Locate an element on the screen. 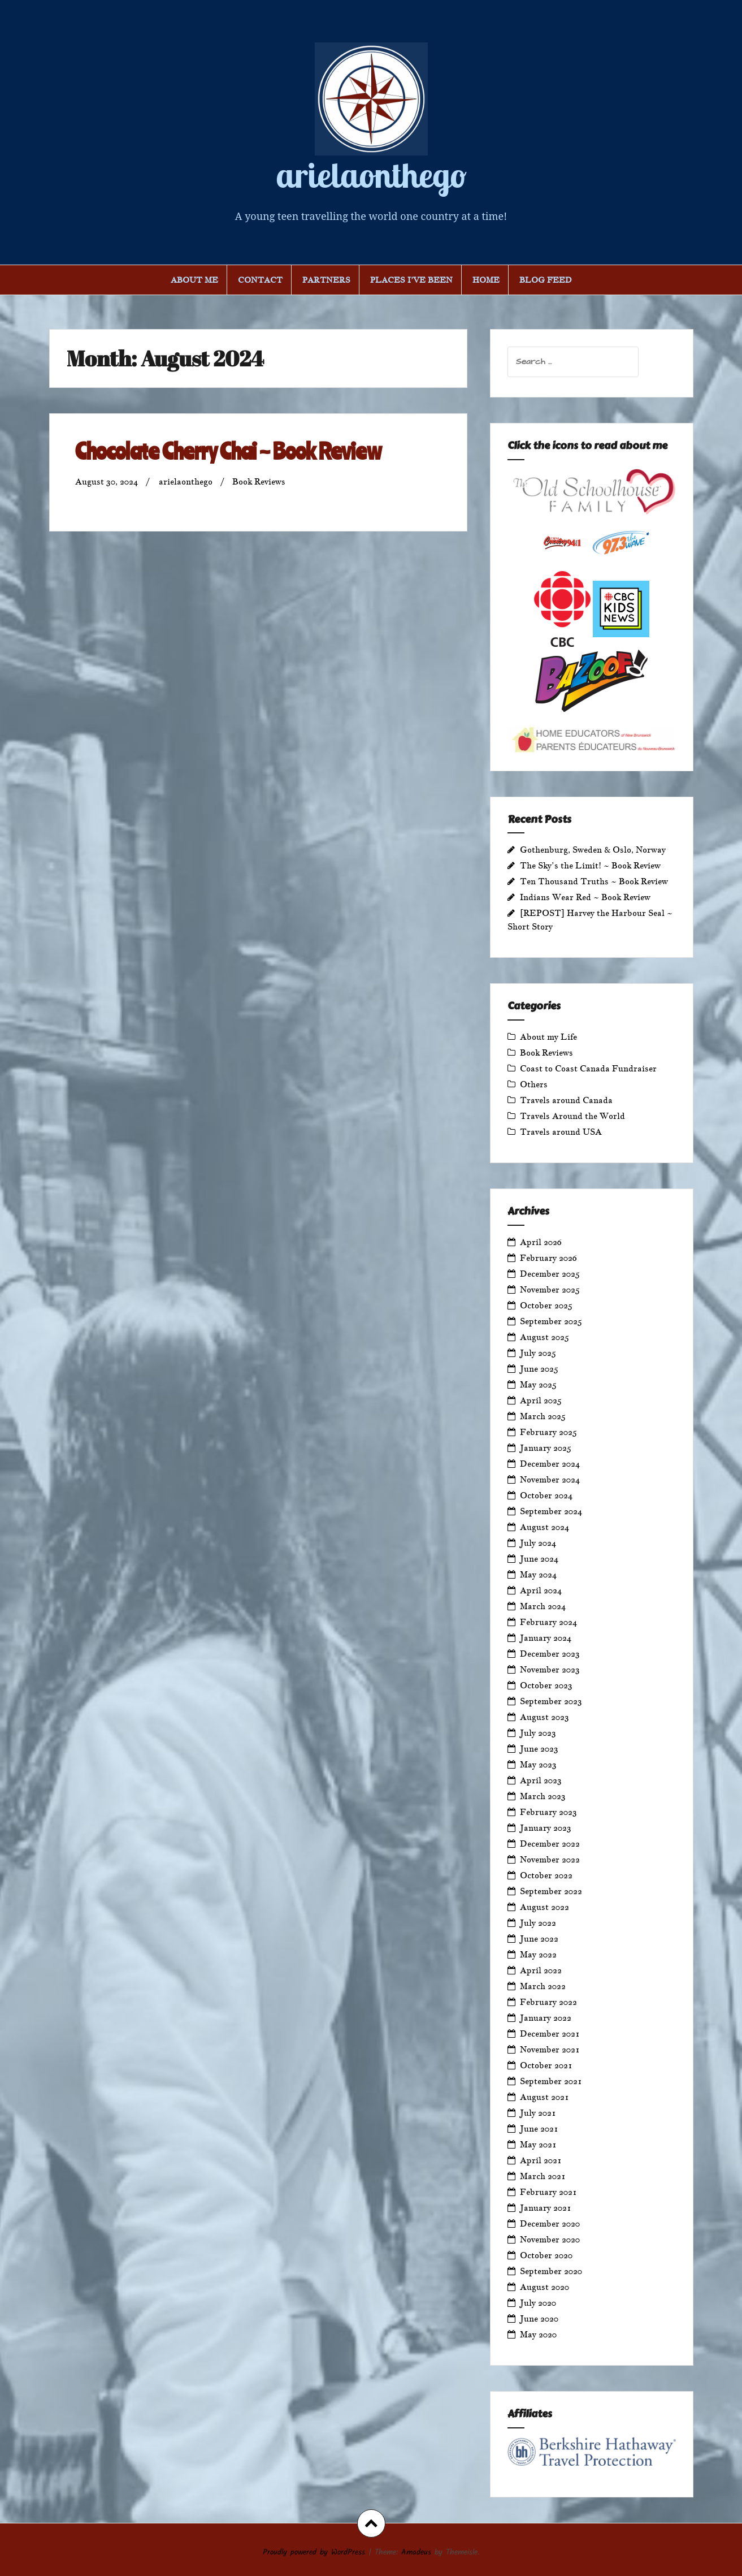 Image resolution: width=742 pixels, height=2576 pixels. Gothenburg, Sweden & Oslo, Norway is located at coordinates (593, 849).